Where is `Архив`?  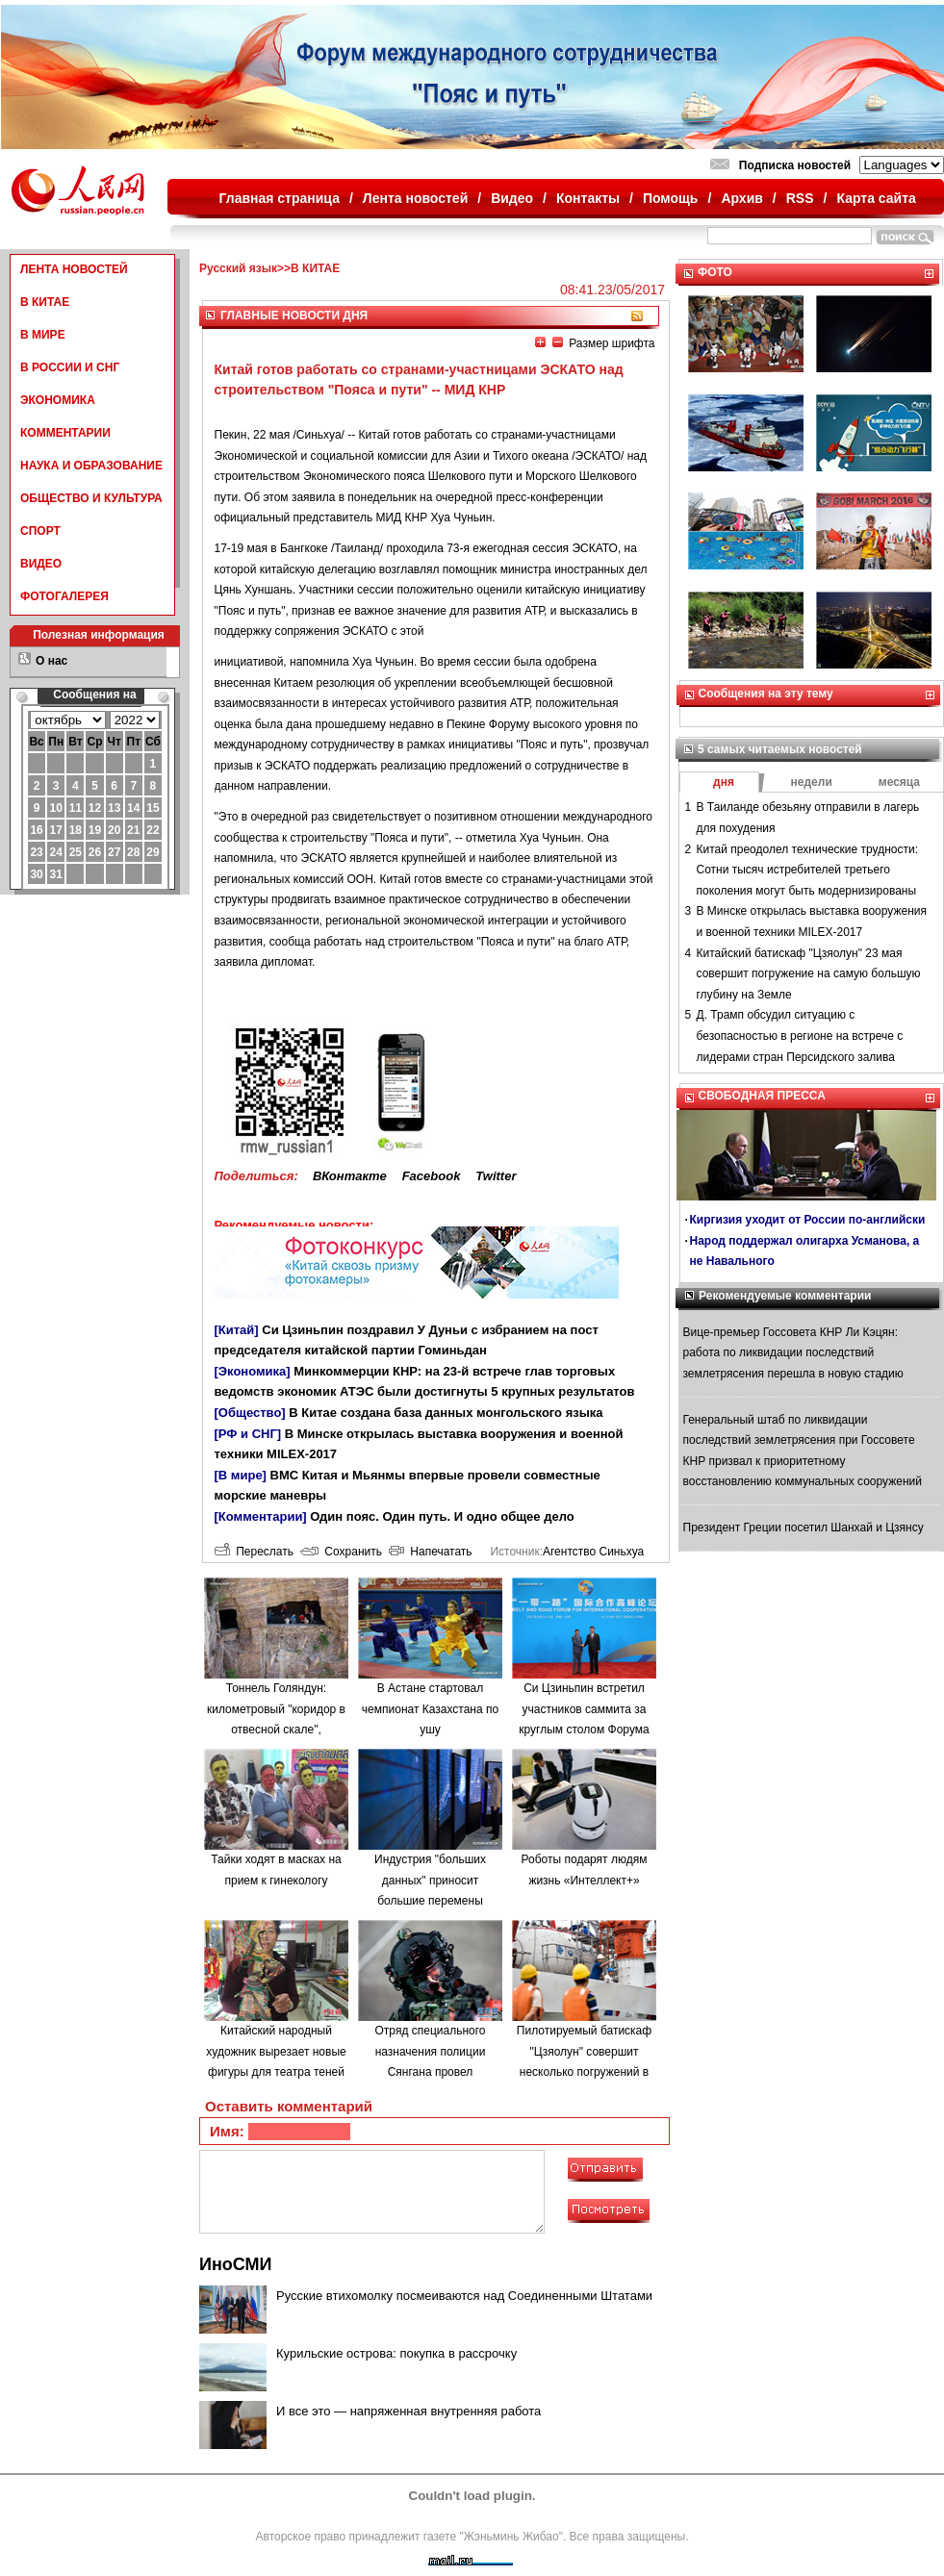
Архив is located at coordinates (741, 198).